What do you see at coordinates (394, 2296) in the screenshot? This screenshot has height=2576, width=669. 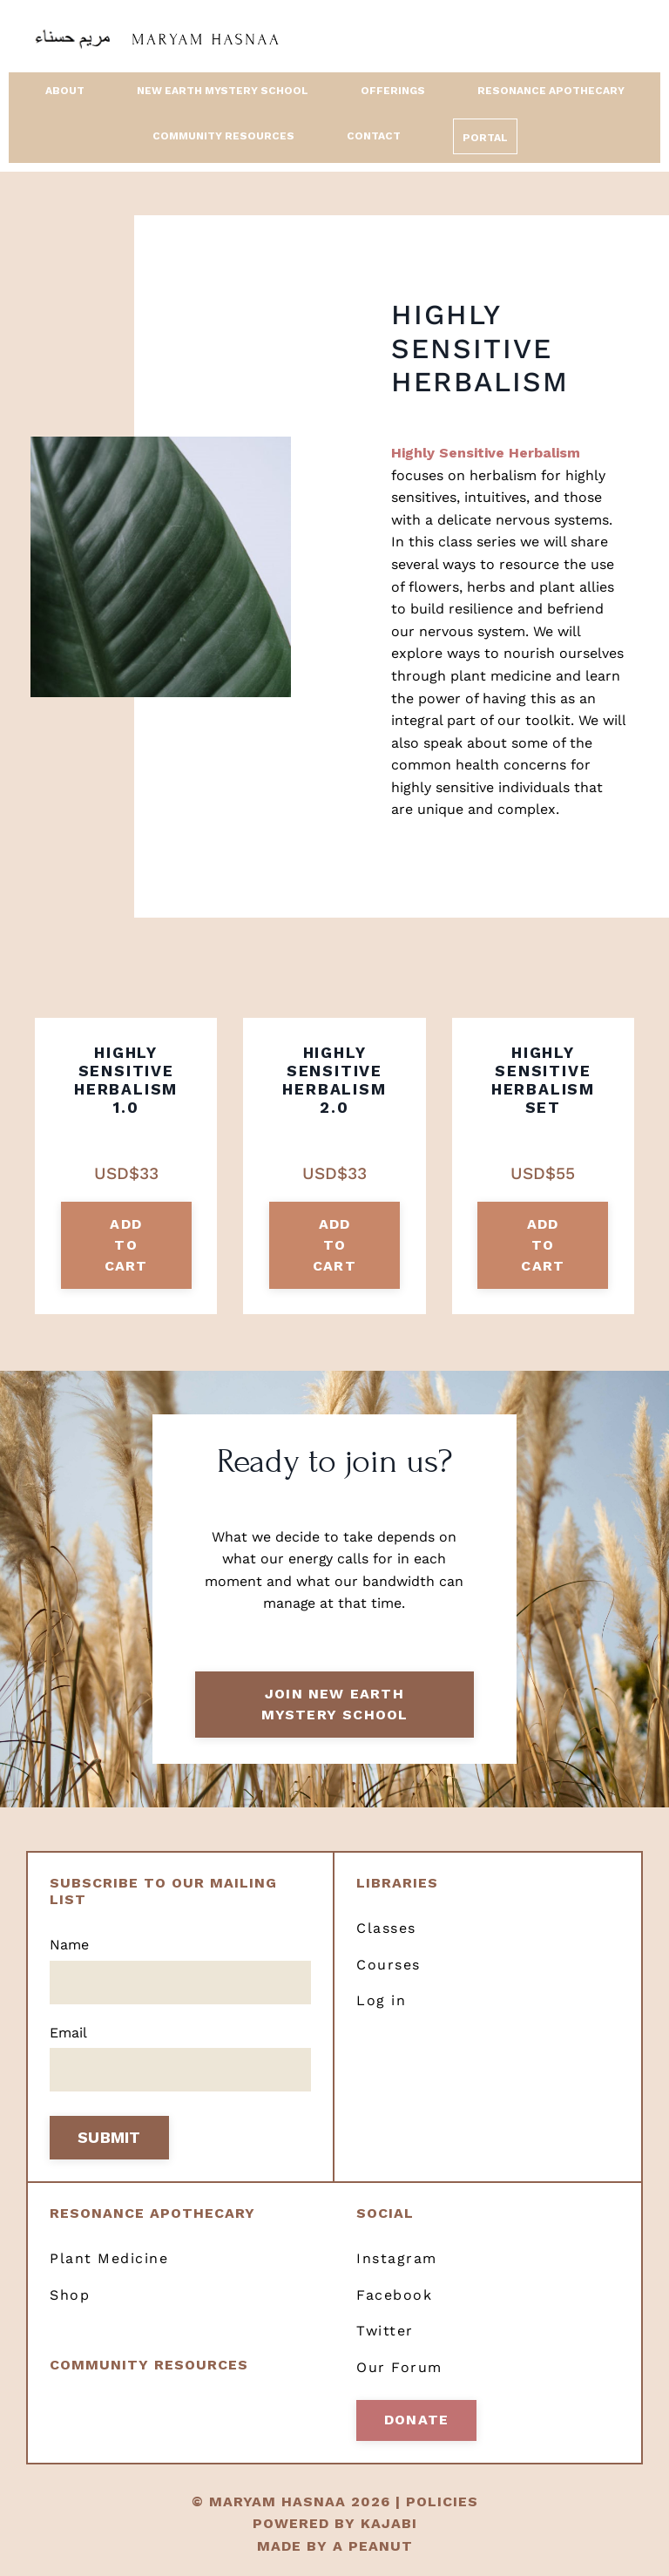 I see `Facebook` at bounding box center [394, 2296].